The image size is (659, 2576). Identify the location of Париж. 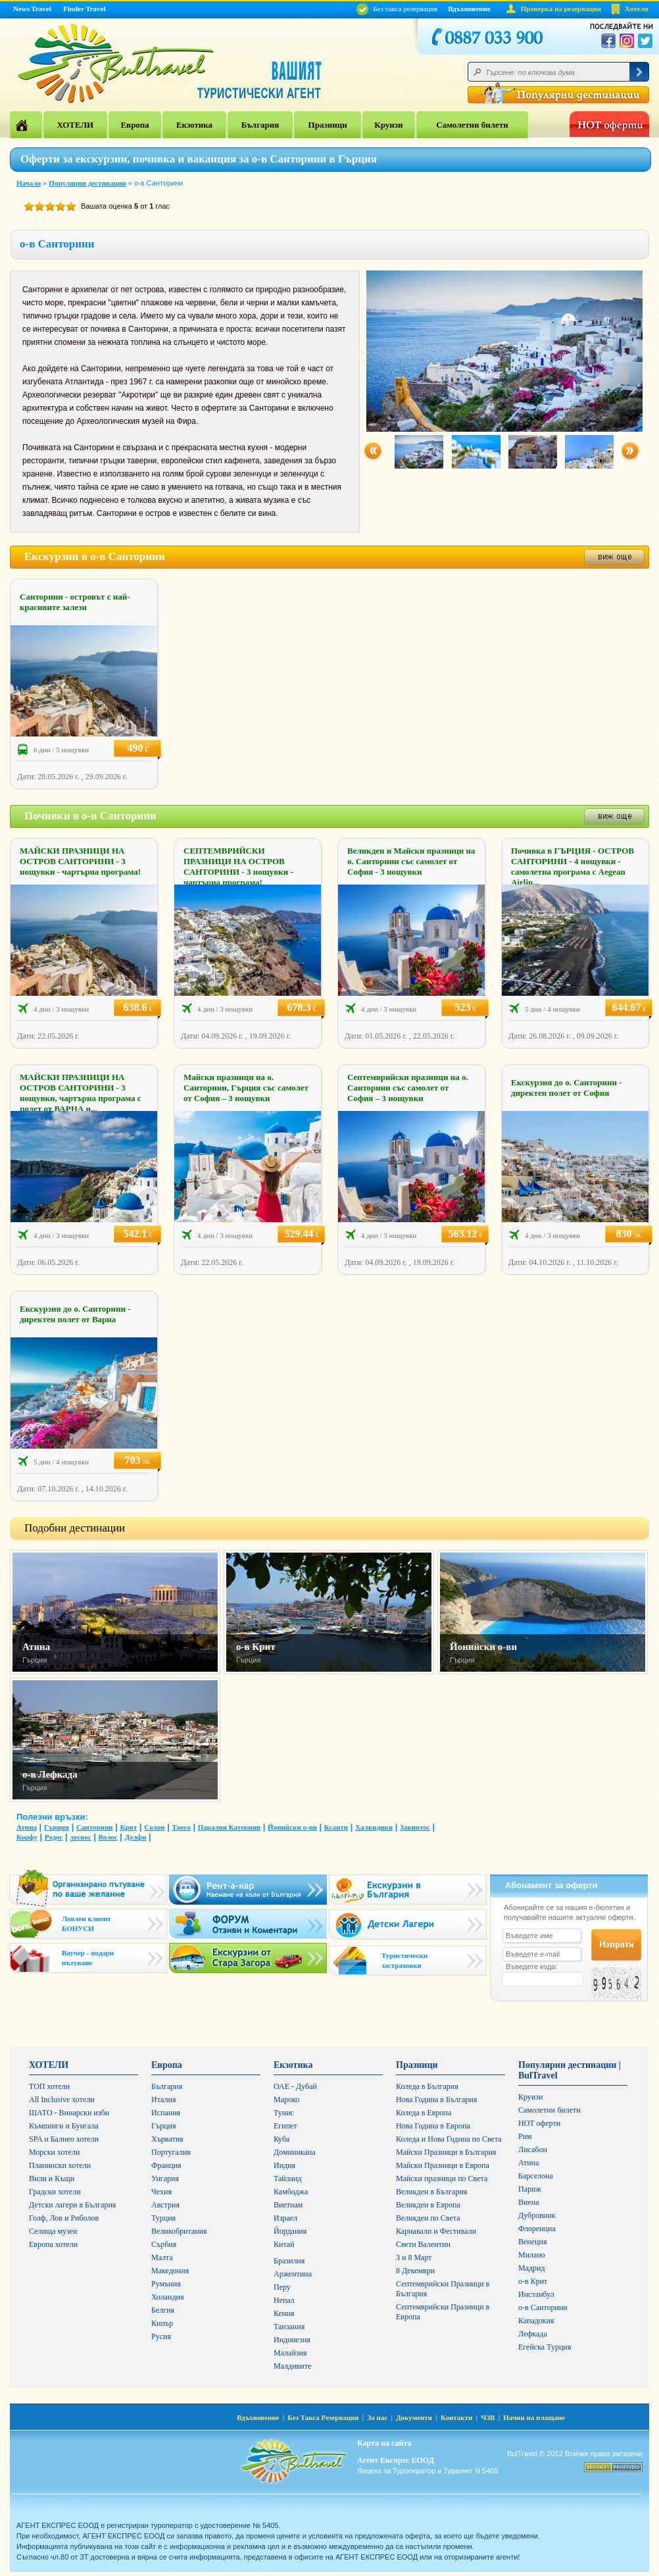
(529, 2189).